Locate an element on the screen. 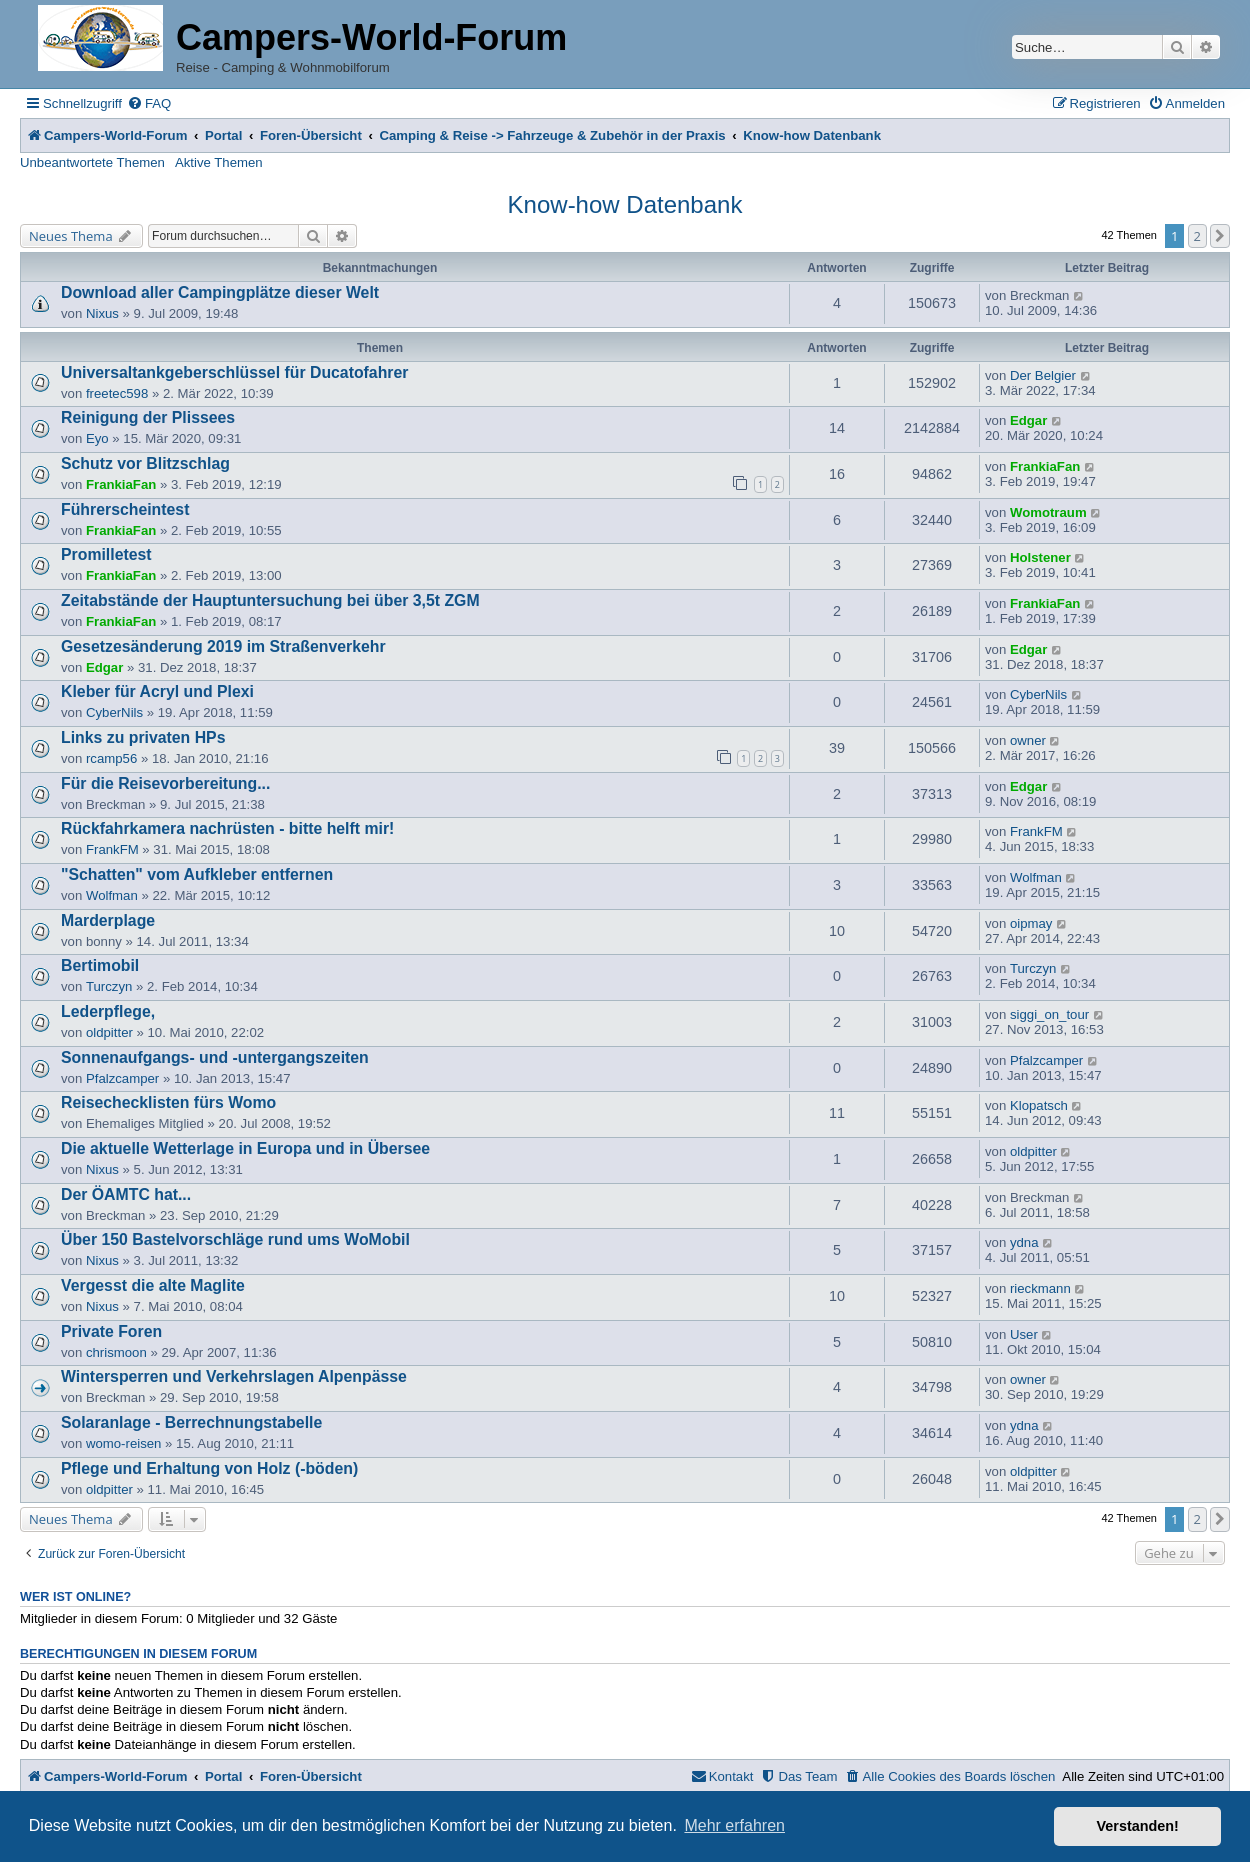 This screenshot has width=1250, height=1862. Holstener is located at coordinates (1040, 557).